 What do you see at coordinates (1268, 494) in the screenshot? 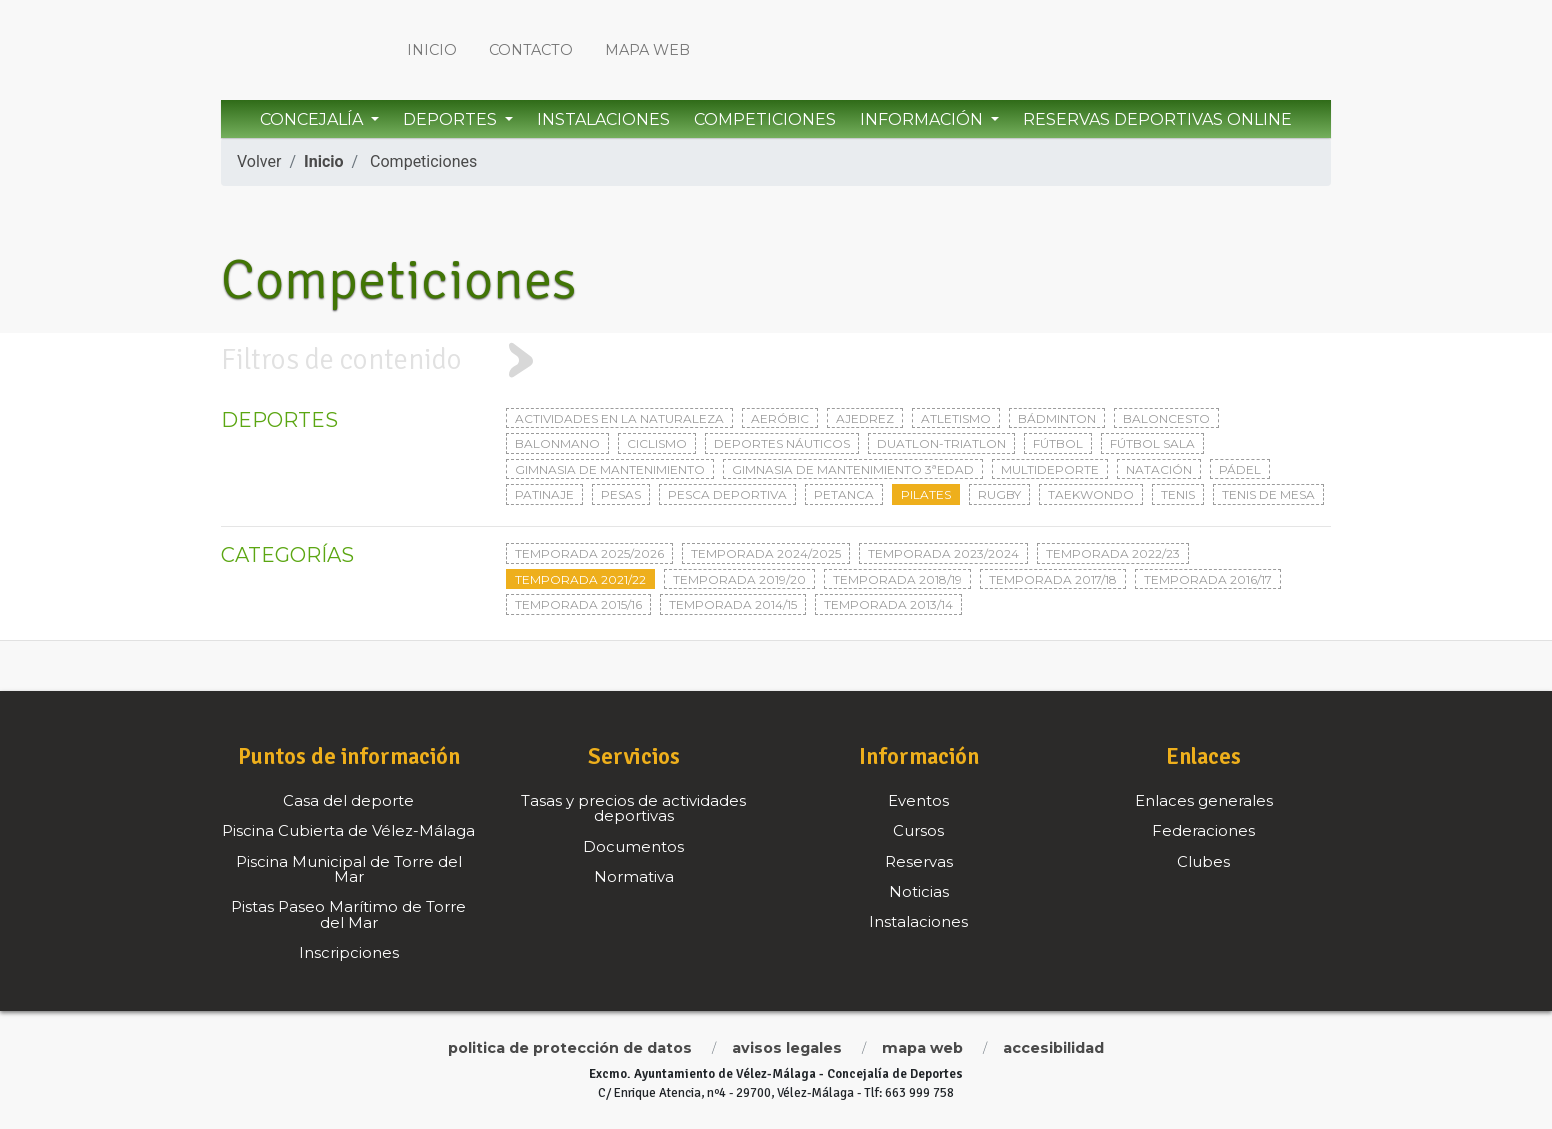
I see `Tenis de mesa` at bounding box center [1268, 494].